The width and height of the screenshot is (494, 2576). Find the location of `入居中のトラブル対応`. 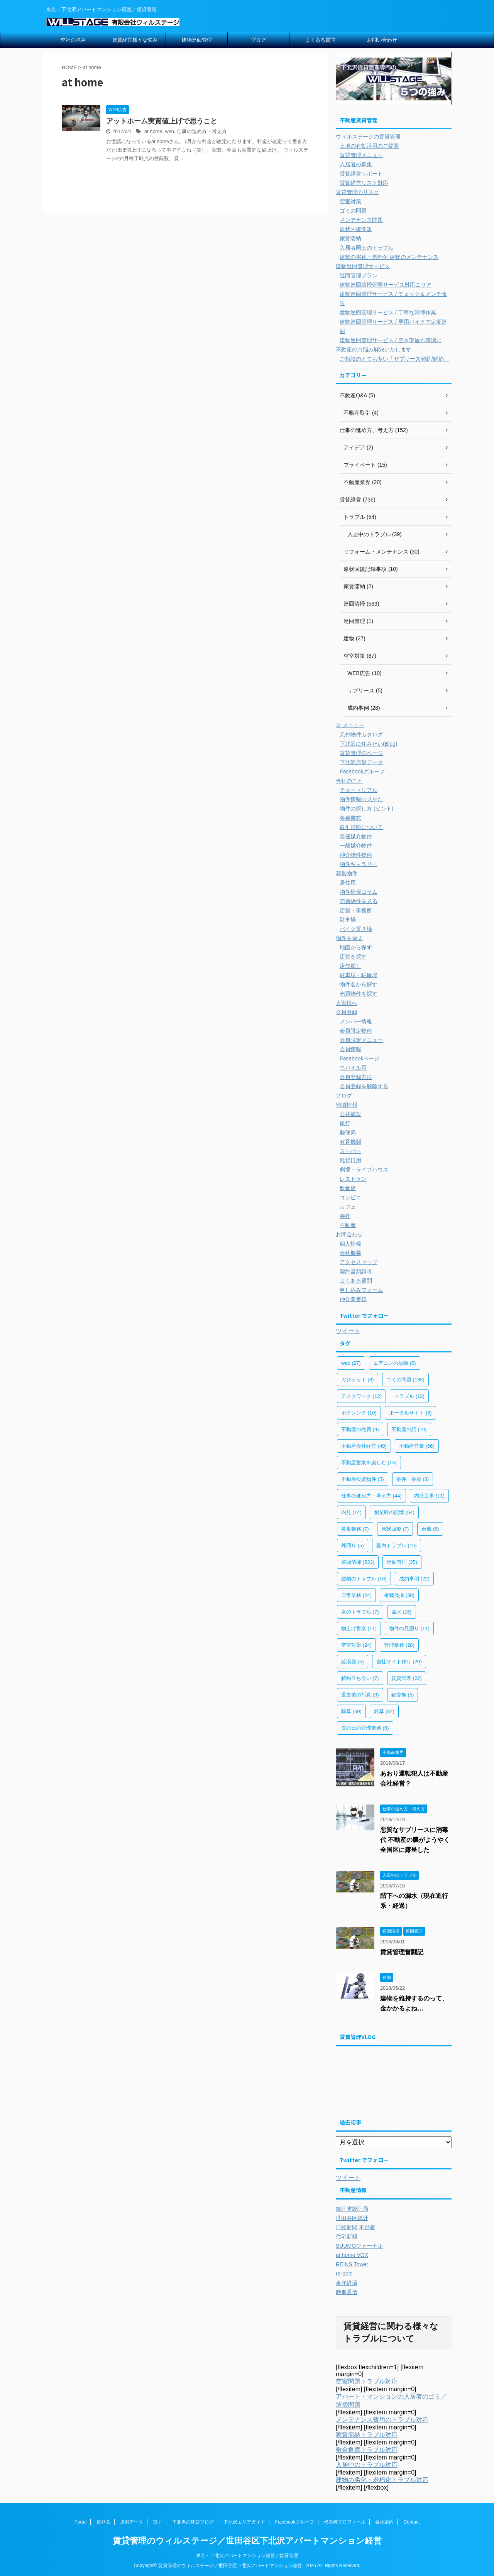

入居中のトラブル対応 is located at coordinates (367, 2464).